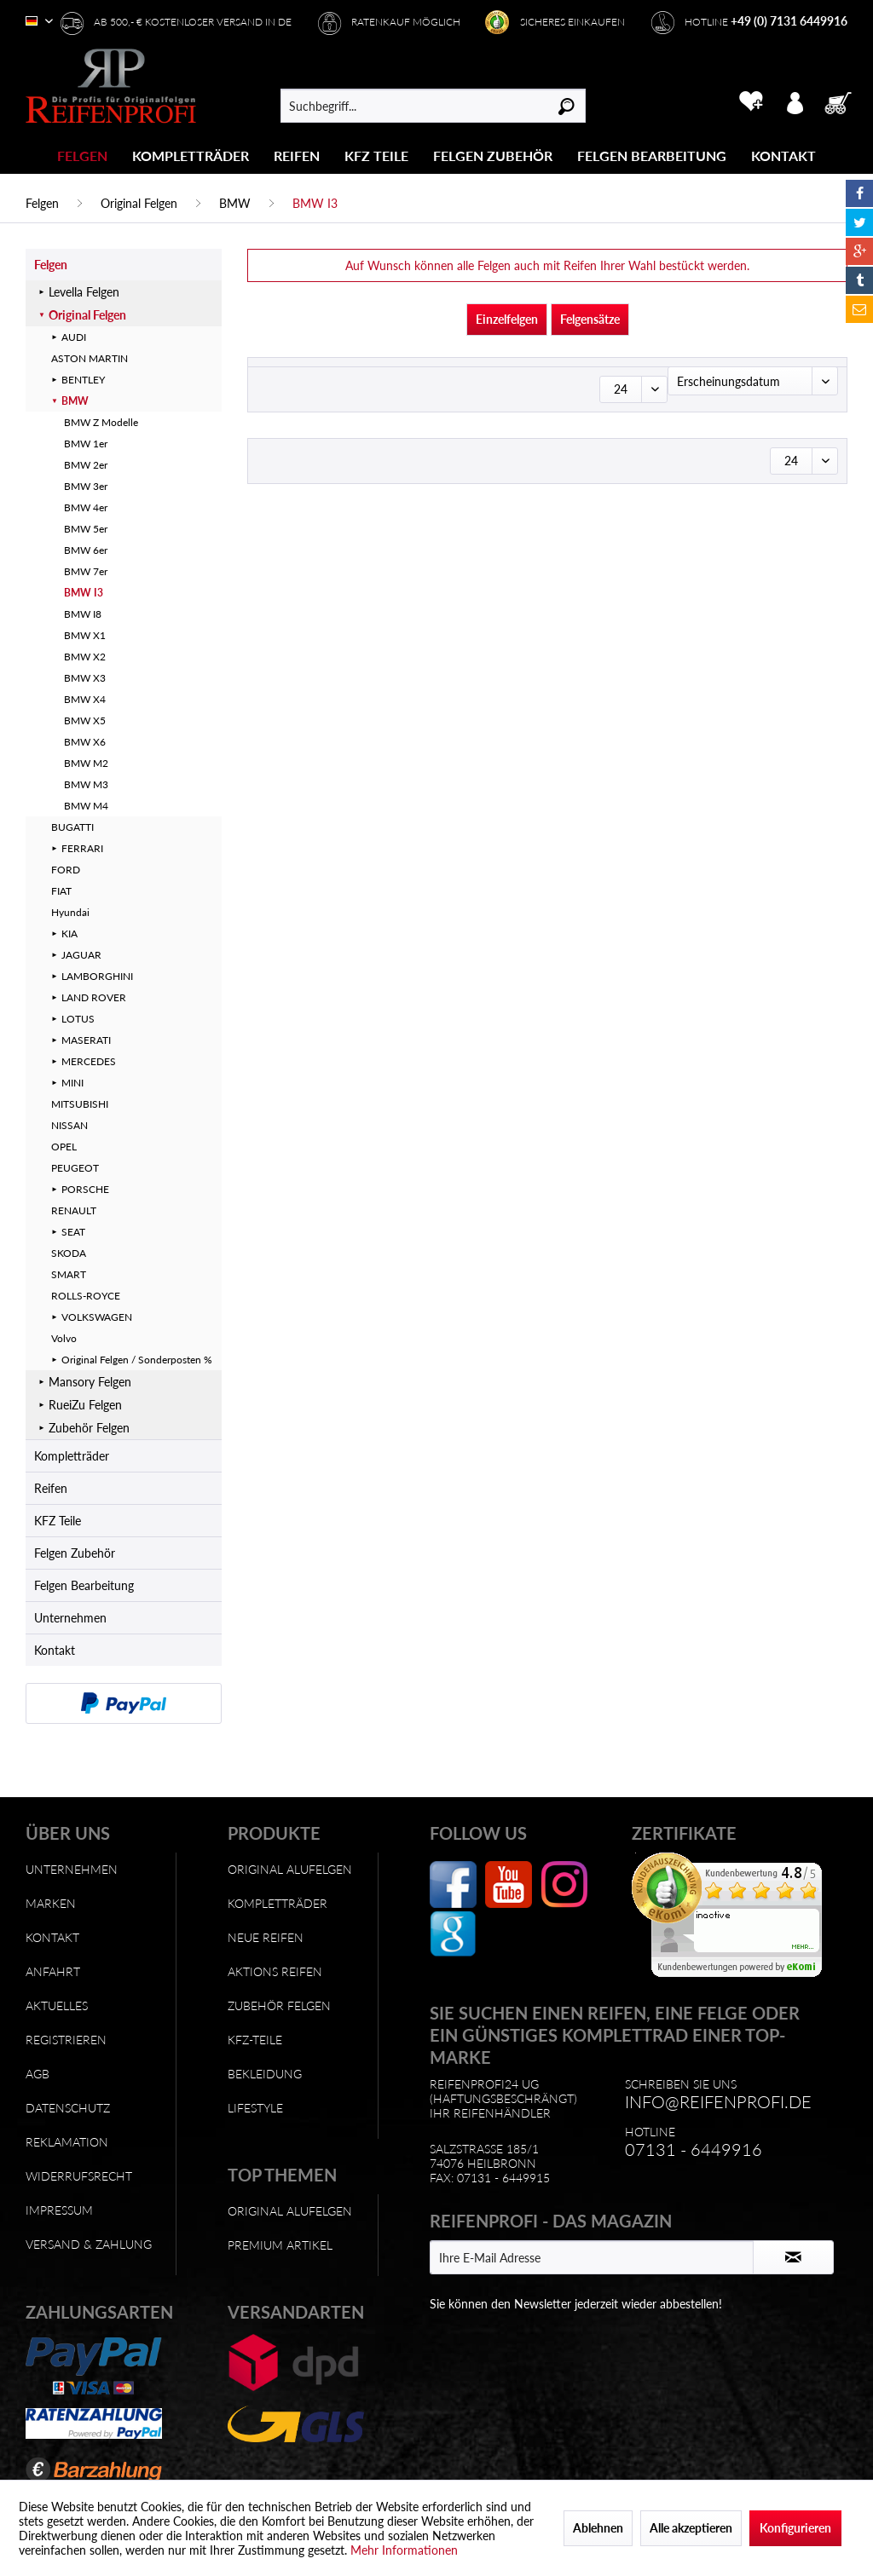 Image resolution: width=873 pixels, height=2576 pixels. What do you see at coordinates (843, 101) in the screenshot?
I see `[Warenkorb]` at bounding box center [843, 101].